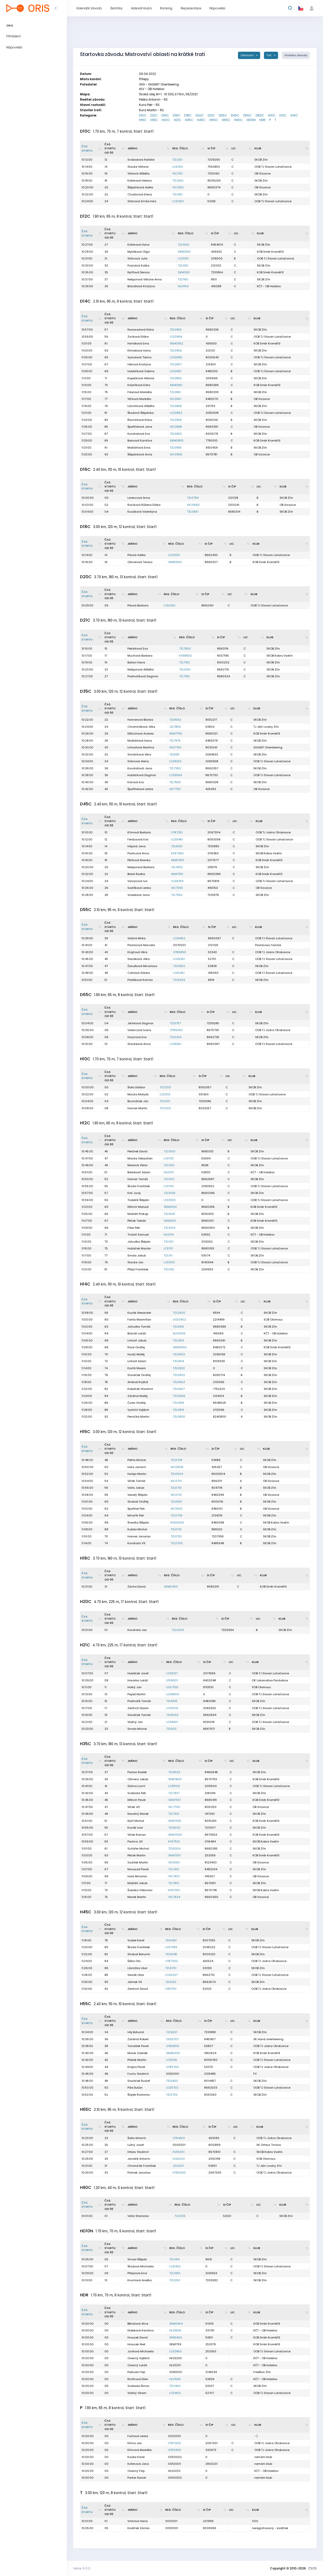 This screenshot has height=2576, width=323. What do you see at coordinates (176, 1030) in the screenshot?
I see `OTK5250` at bounding box center [176, 1030].